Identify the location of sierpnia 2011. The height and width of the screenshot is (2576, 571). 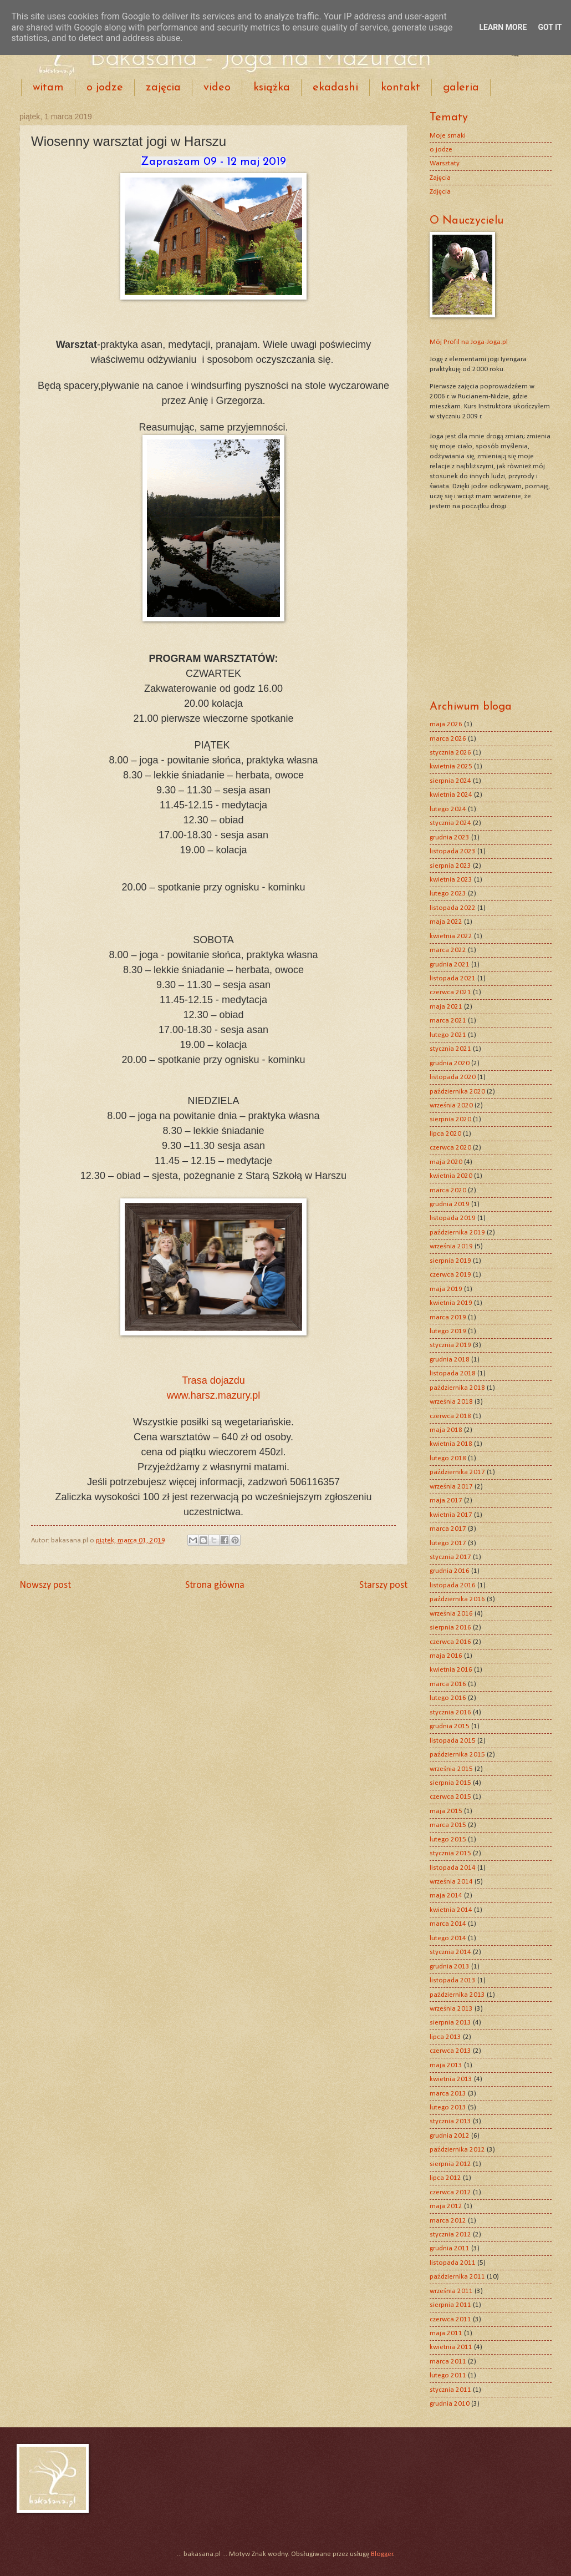
(450, 2305).